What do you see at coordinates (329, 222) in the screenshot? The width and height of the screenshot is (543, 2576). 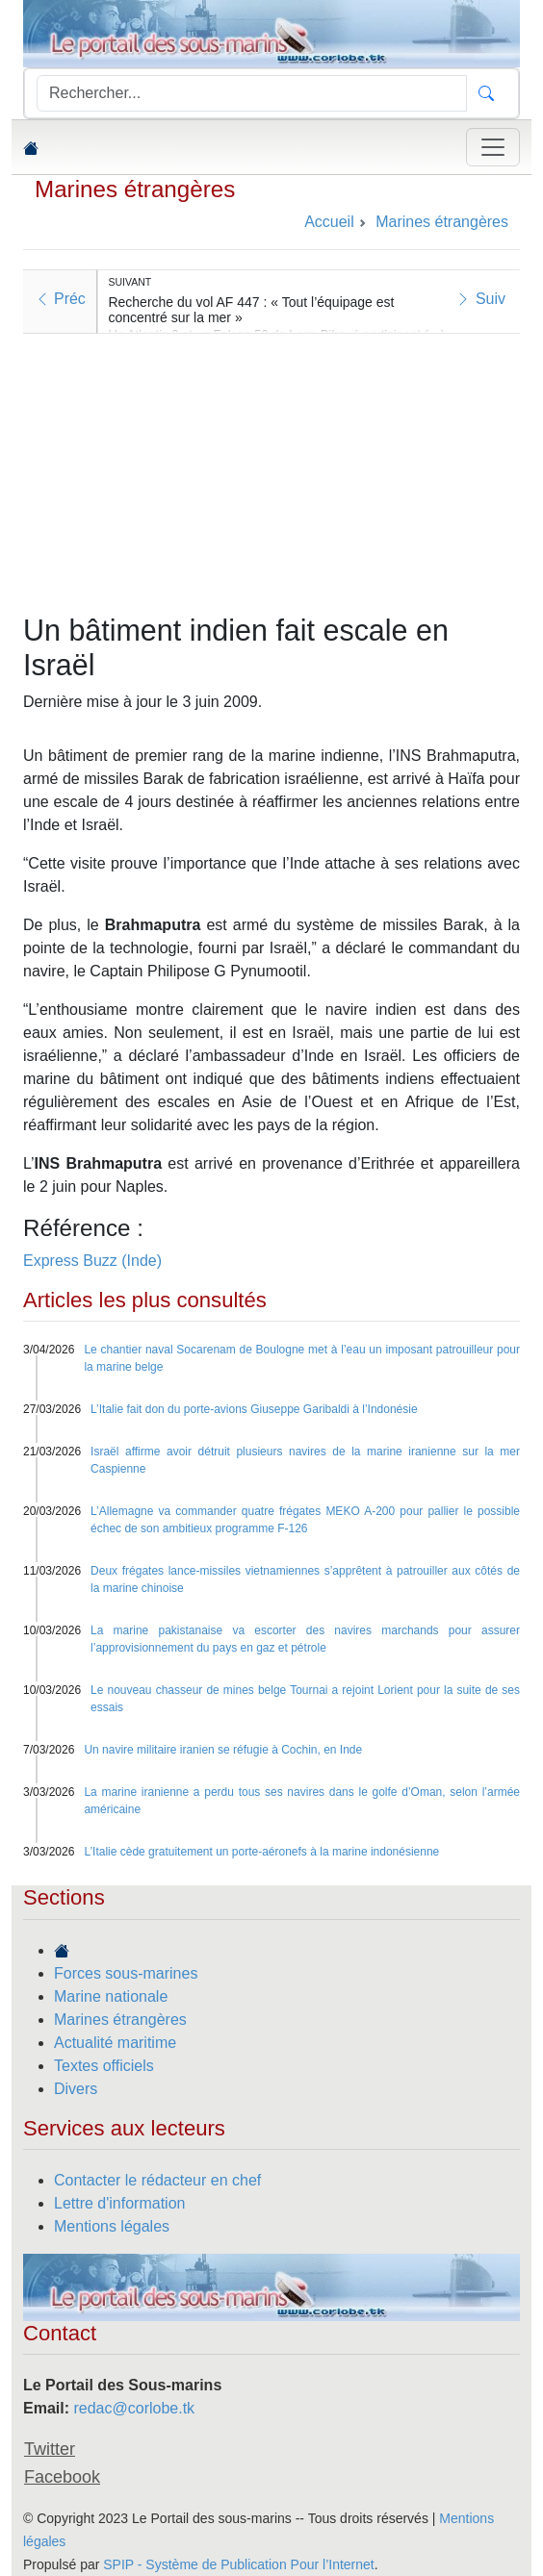 I see `Accueil` at bounding box center [329, 222].